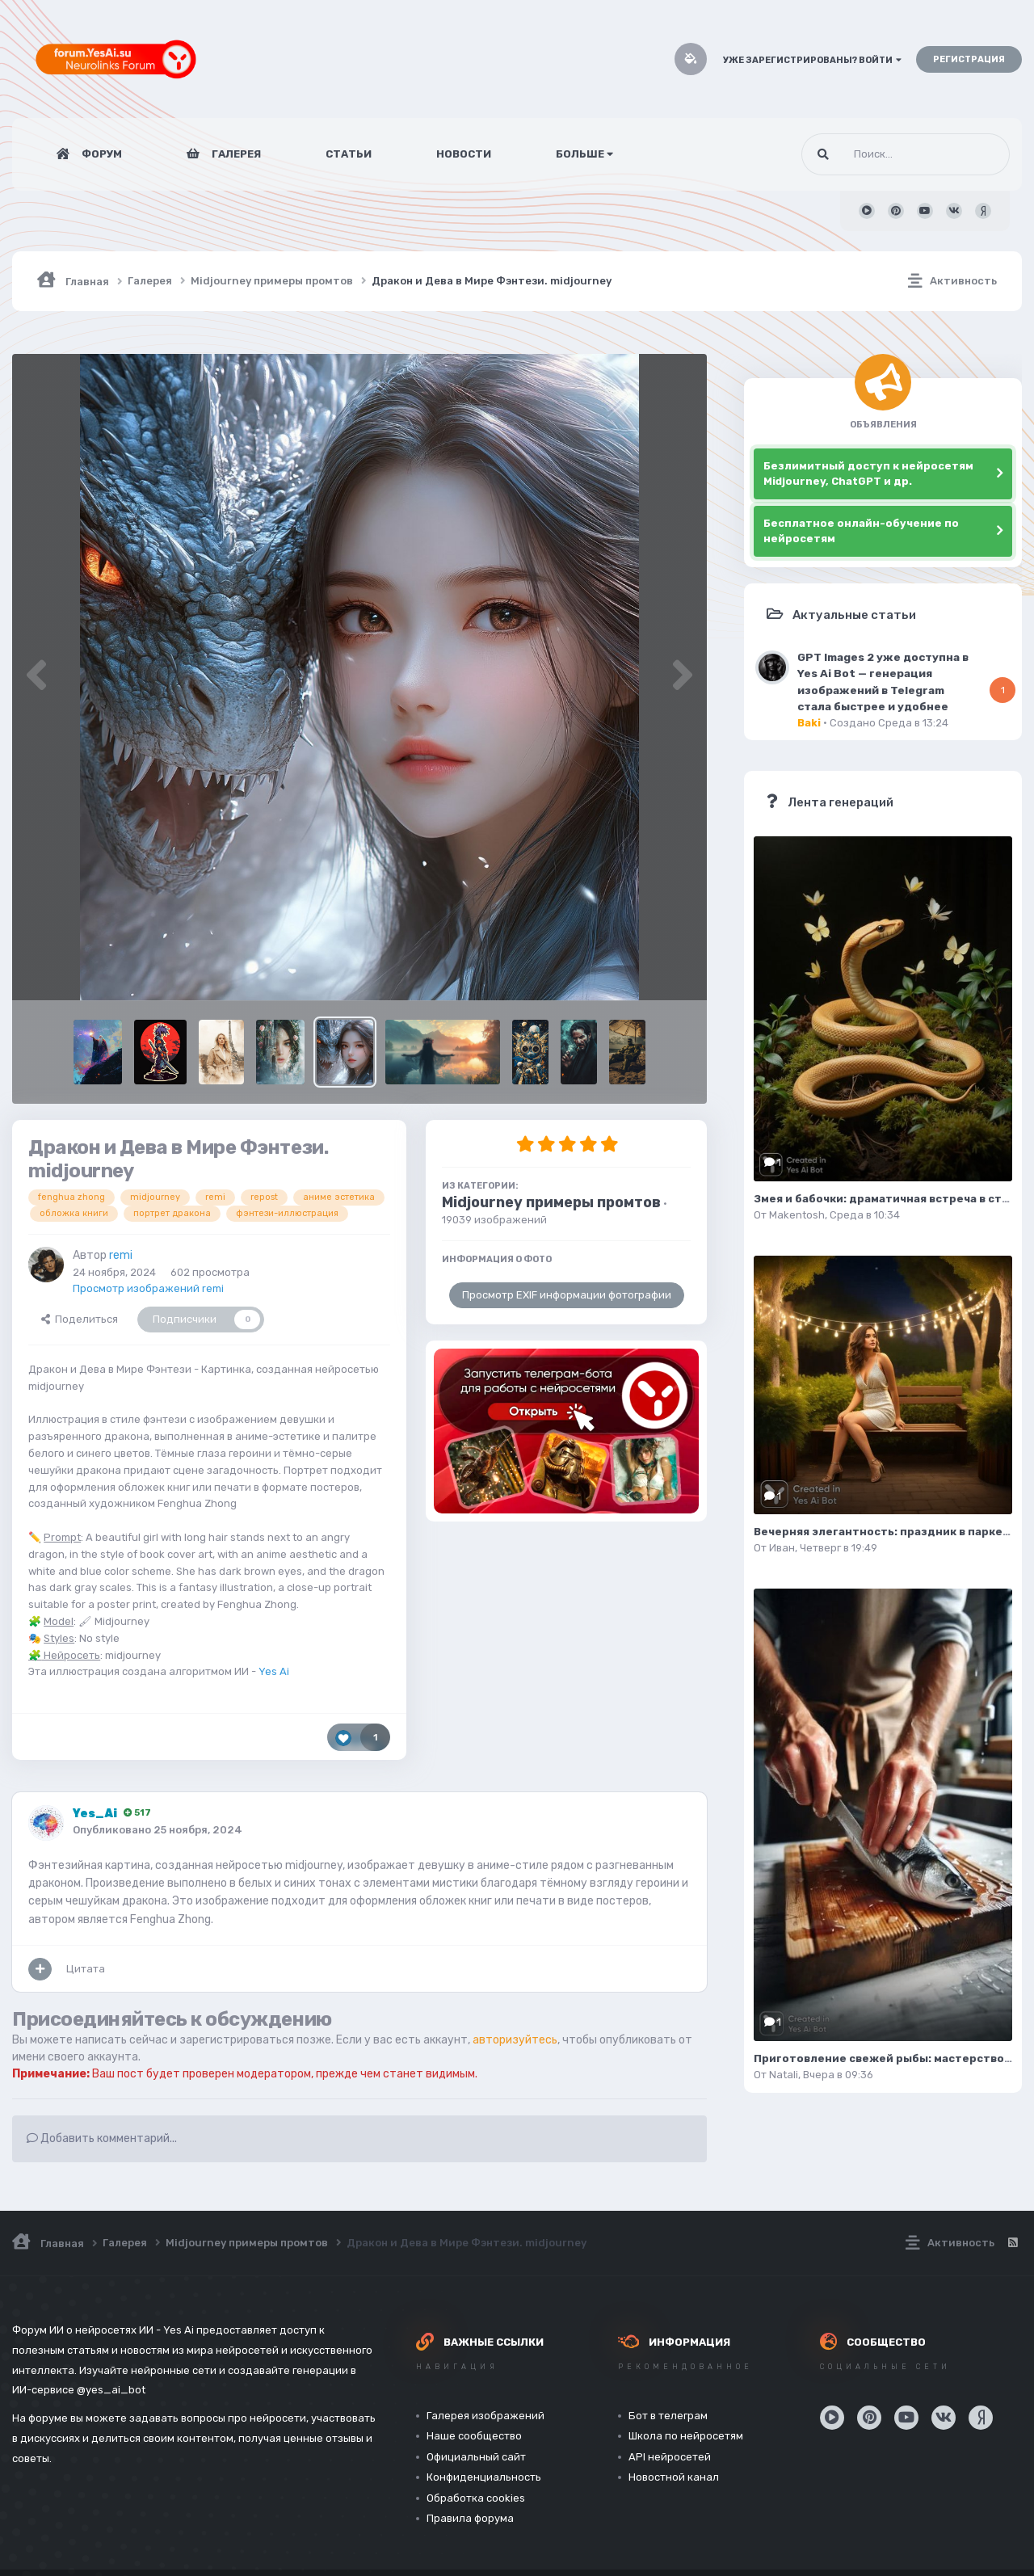 The image size is (1034, 2576). What do you see at coordinates (85, 1969) in the screenshot?
I see `Цитата` at bounding box center [85, 1969].